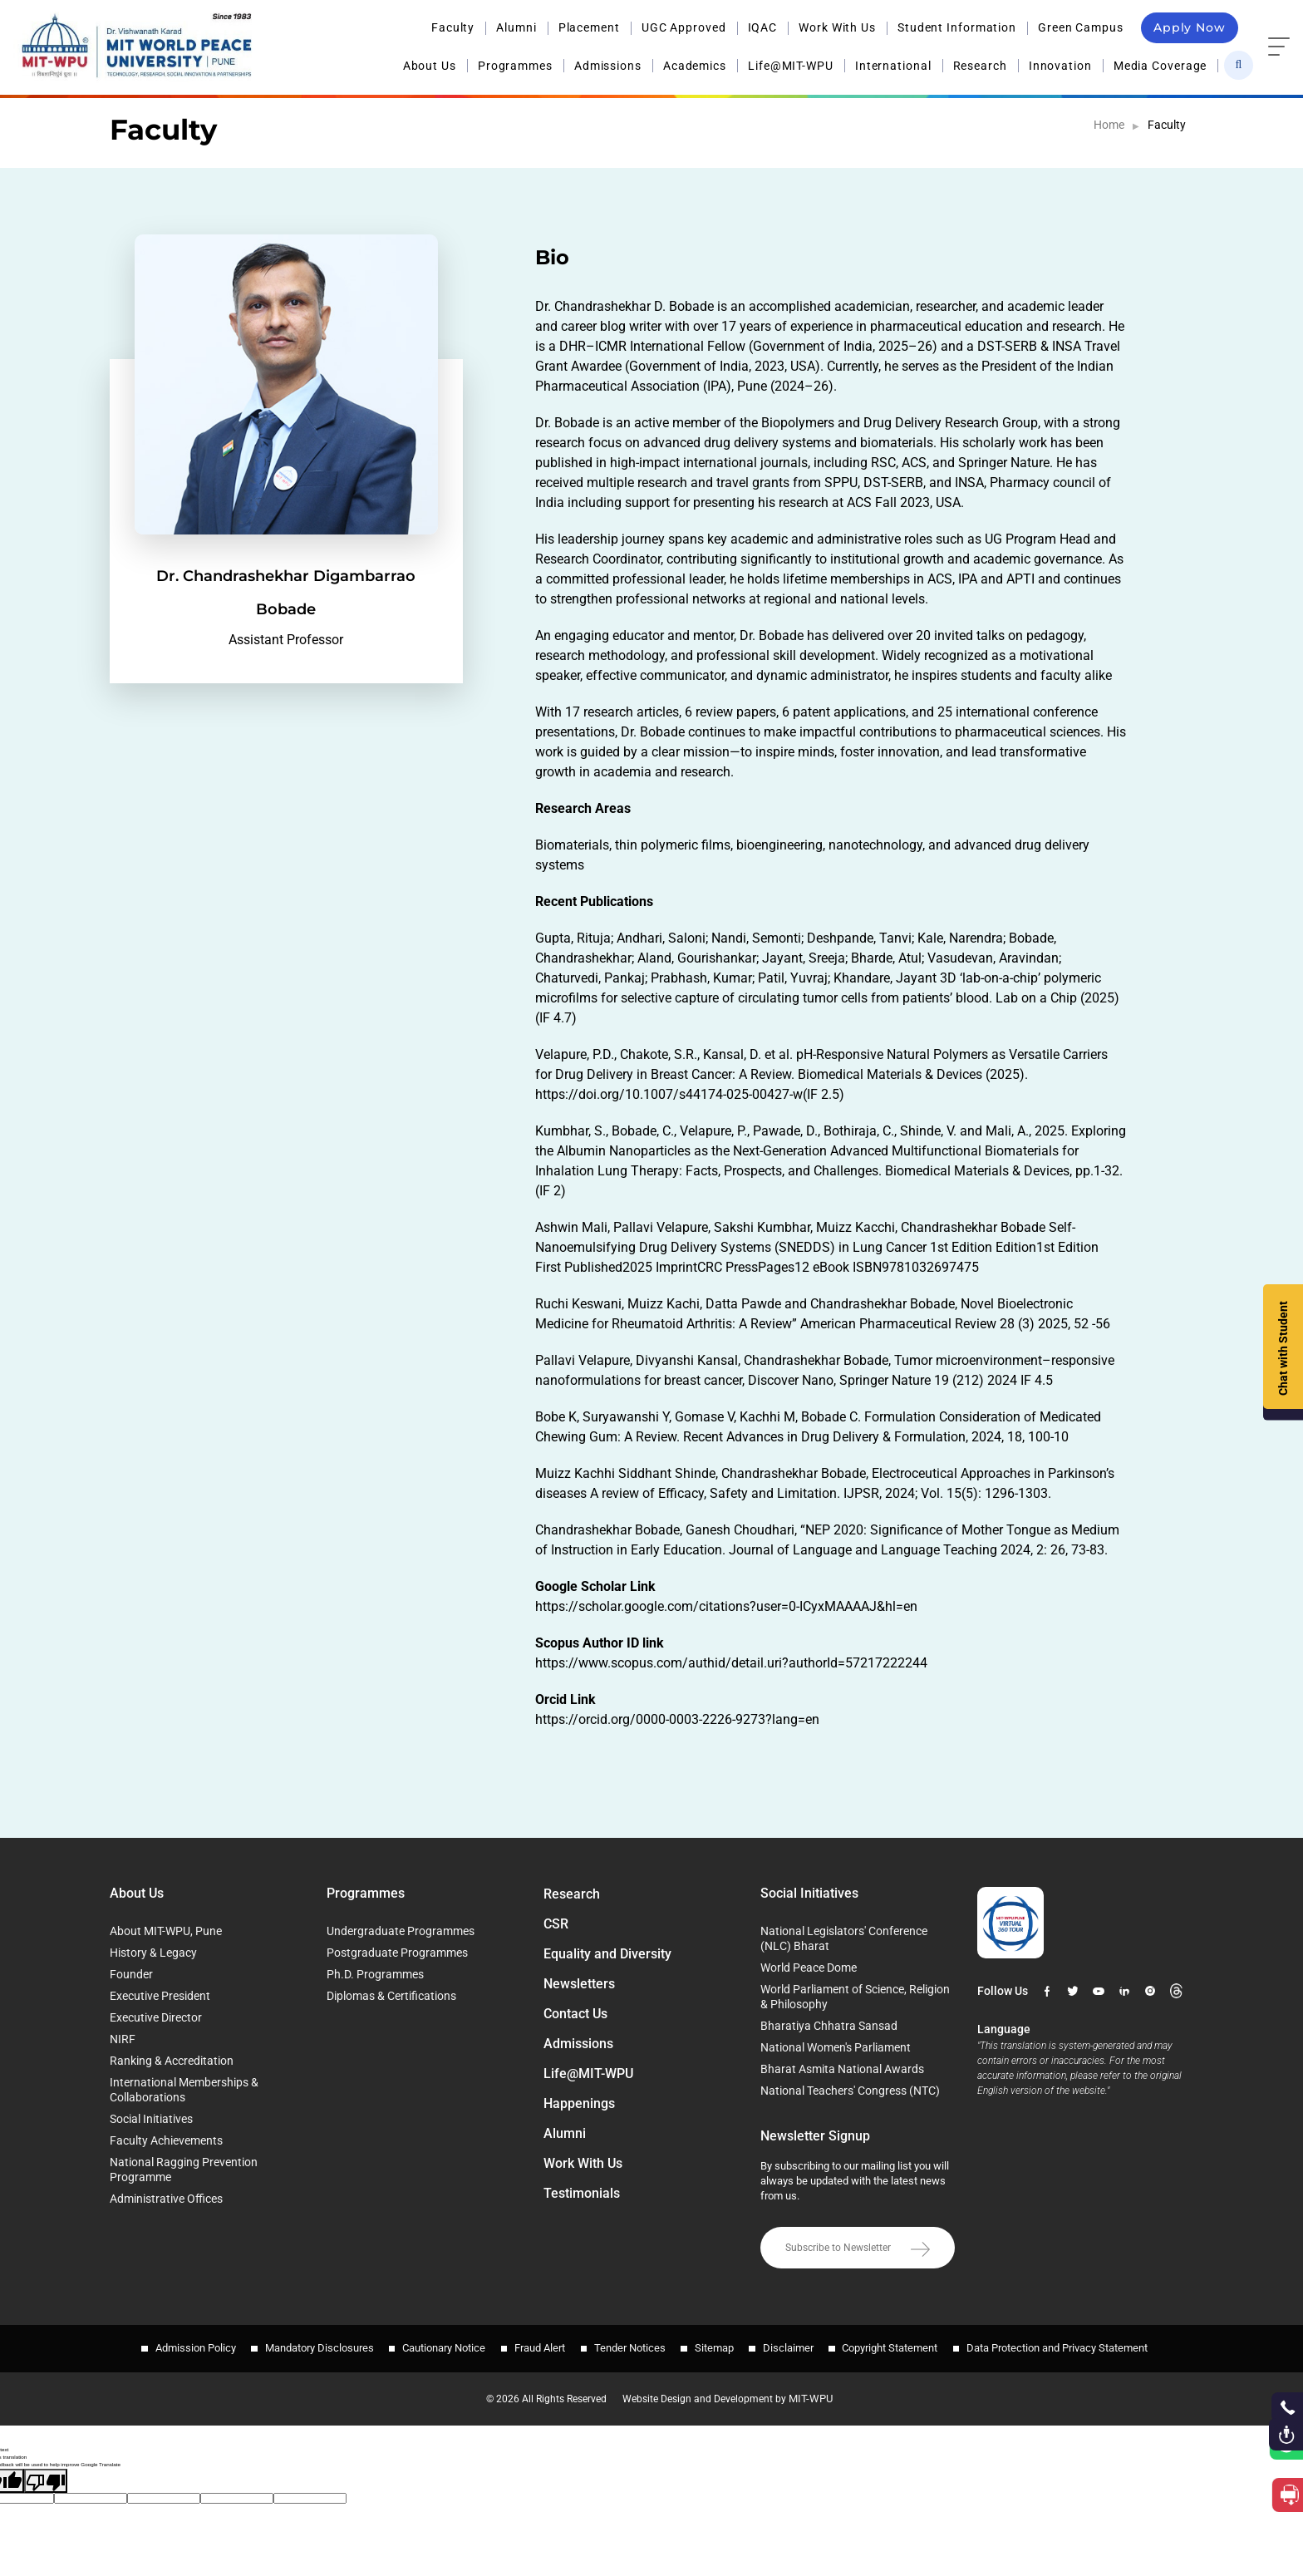  Describe the element at coordinates (184, 2169) in the screenshot. I see `National Ragging Prevention Programme` at that location.